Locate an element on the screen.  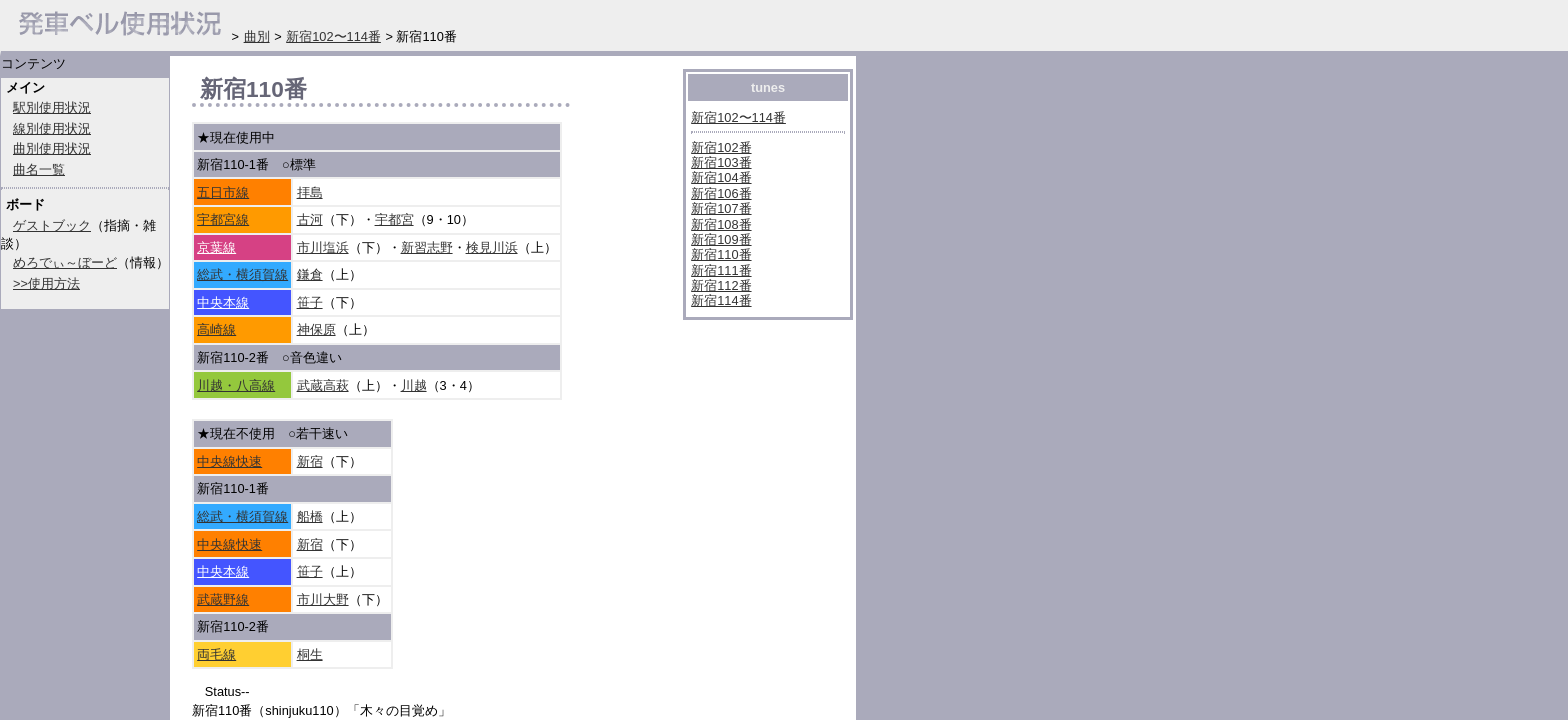
川越・八高線 is located at coordinates (236, 385).